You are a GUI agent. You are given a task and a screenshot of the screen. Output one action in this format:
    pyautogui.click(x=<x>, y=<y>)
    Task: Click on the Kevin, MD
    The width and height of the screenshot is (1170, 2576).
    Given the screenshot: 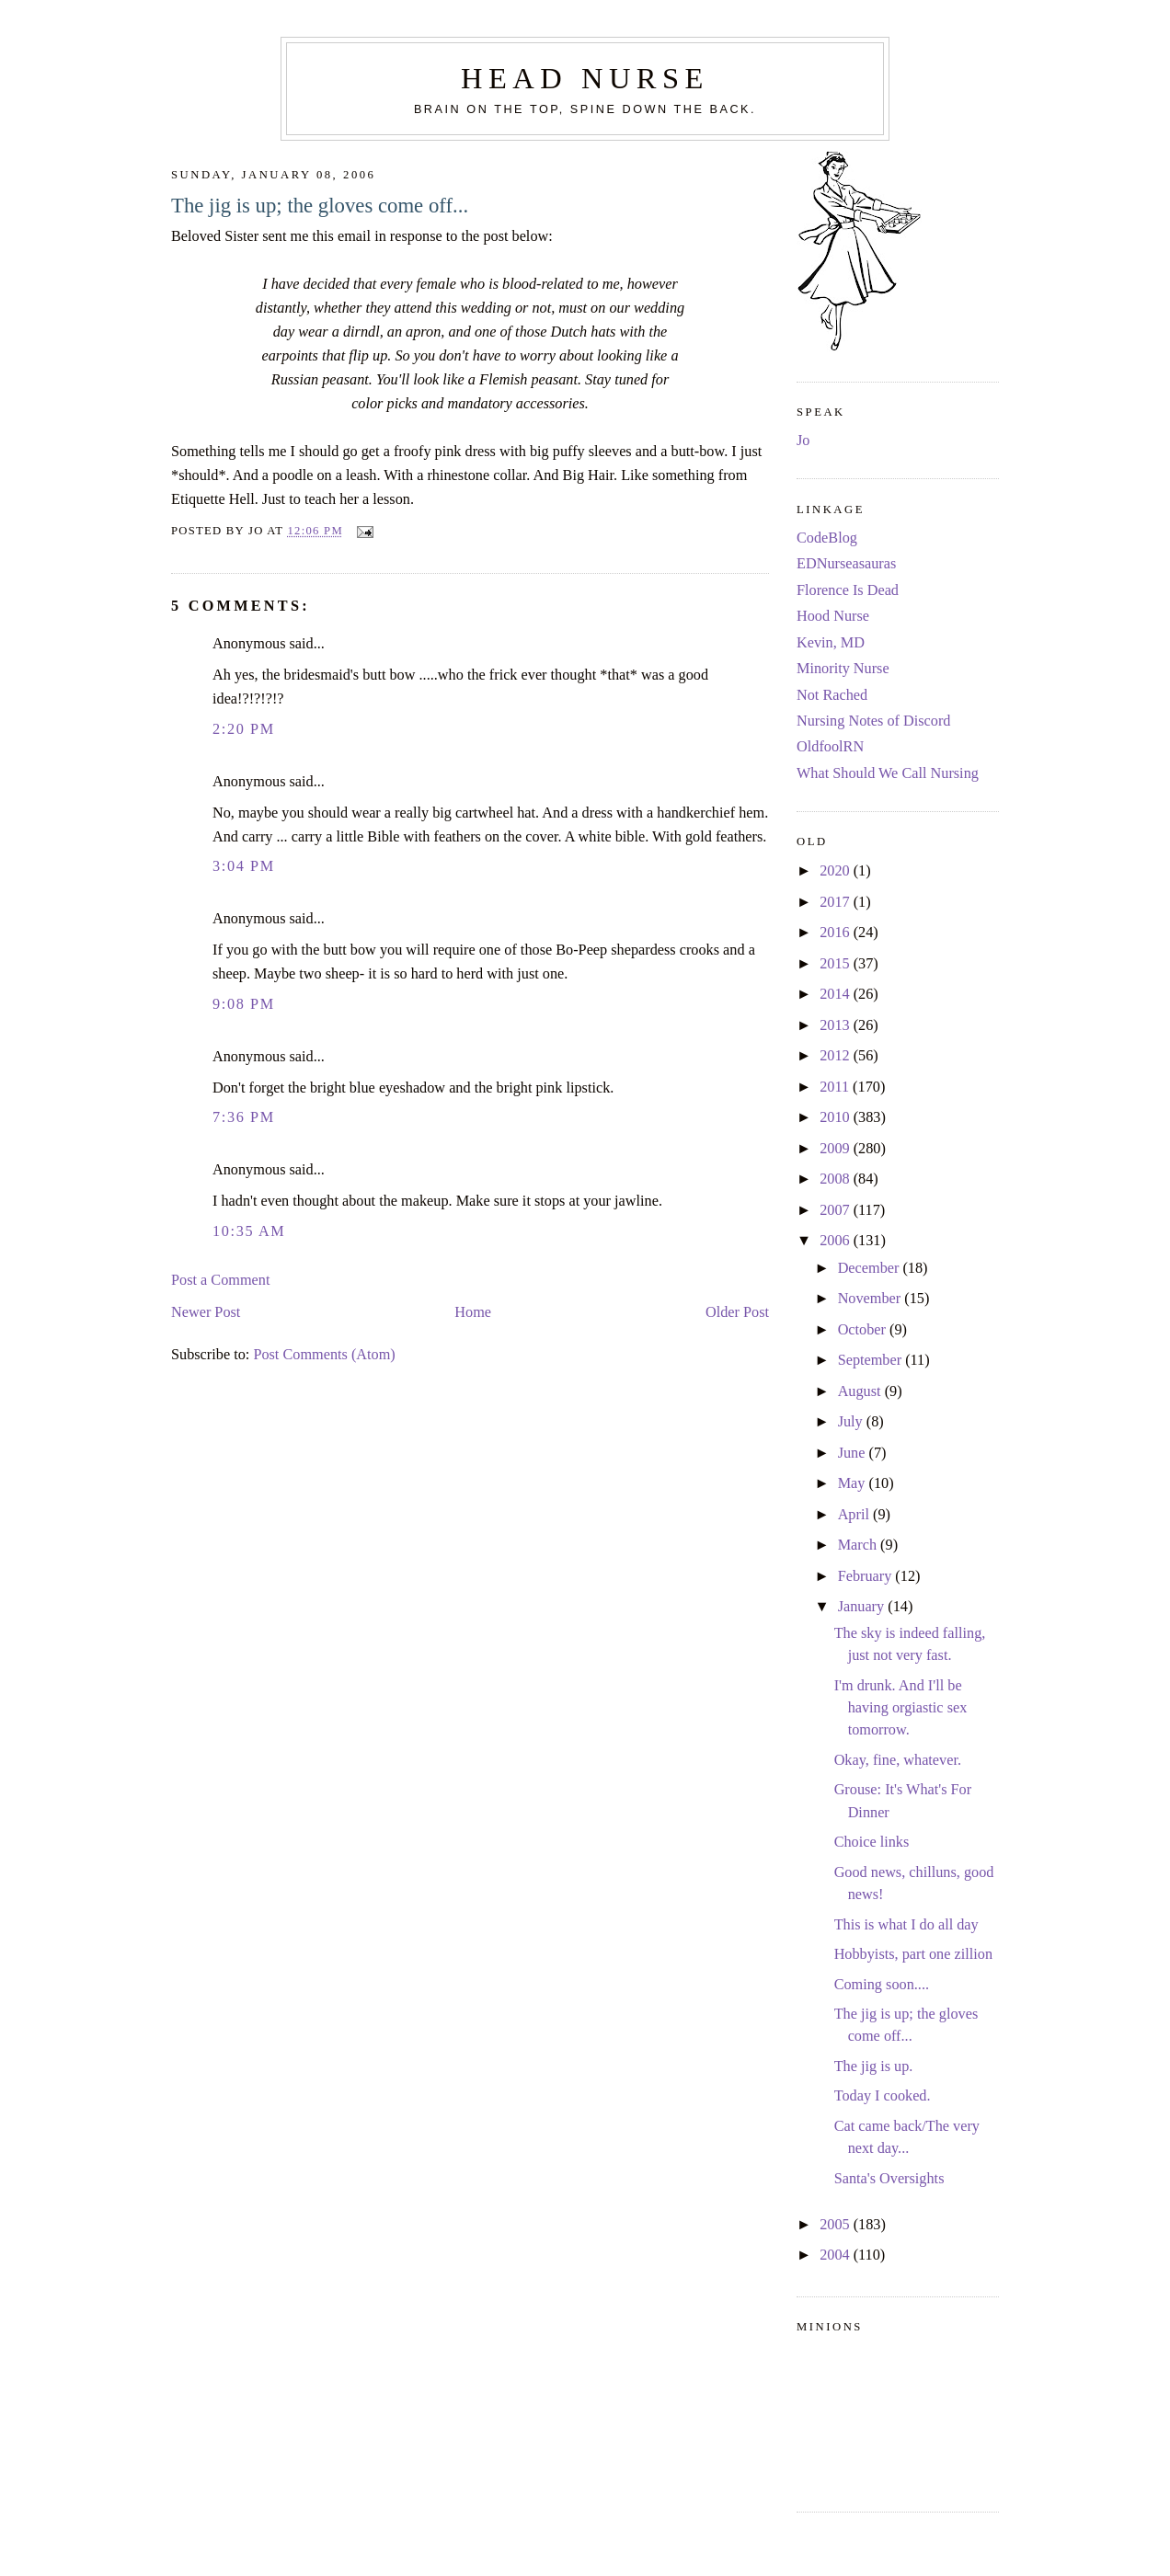 What is the action you would take?
    pyautogui.click(x=831, y=643)
    